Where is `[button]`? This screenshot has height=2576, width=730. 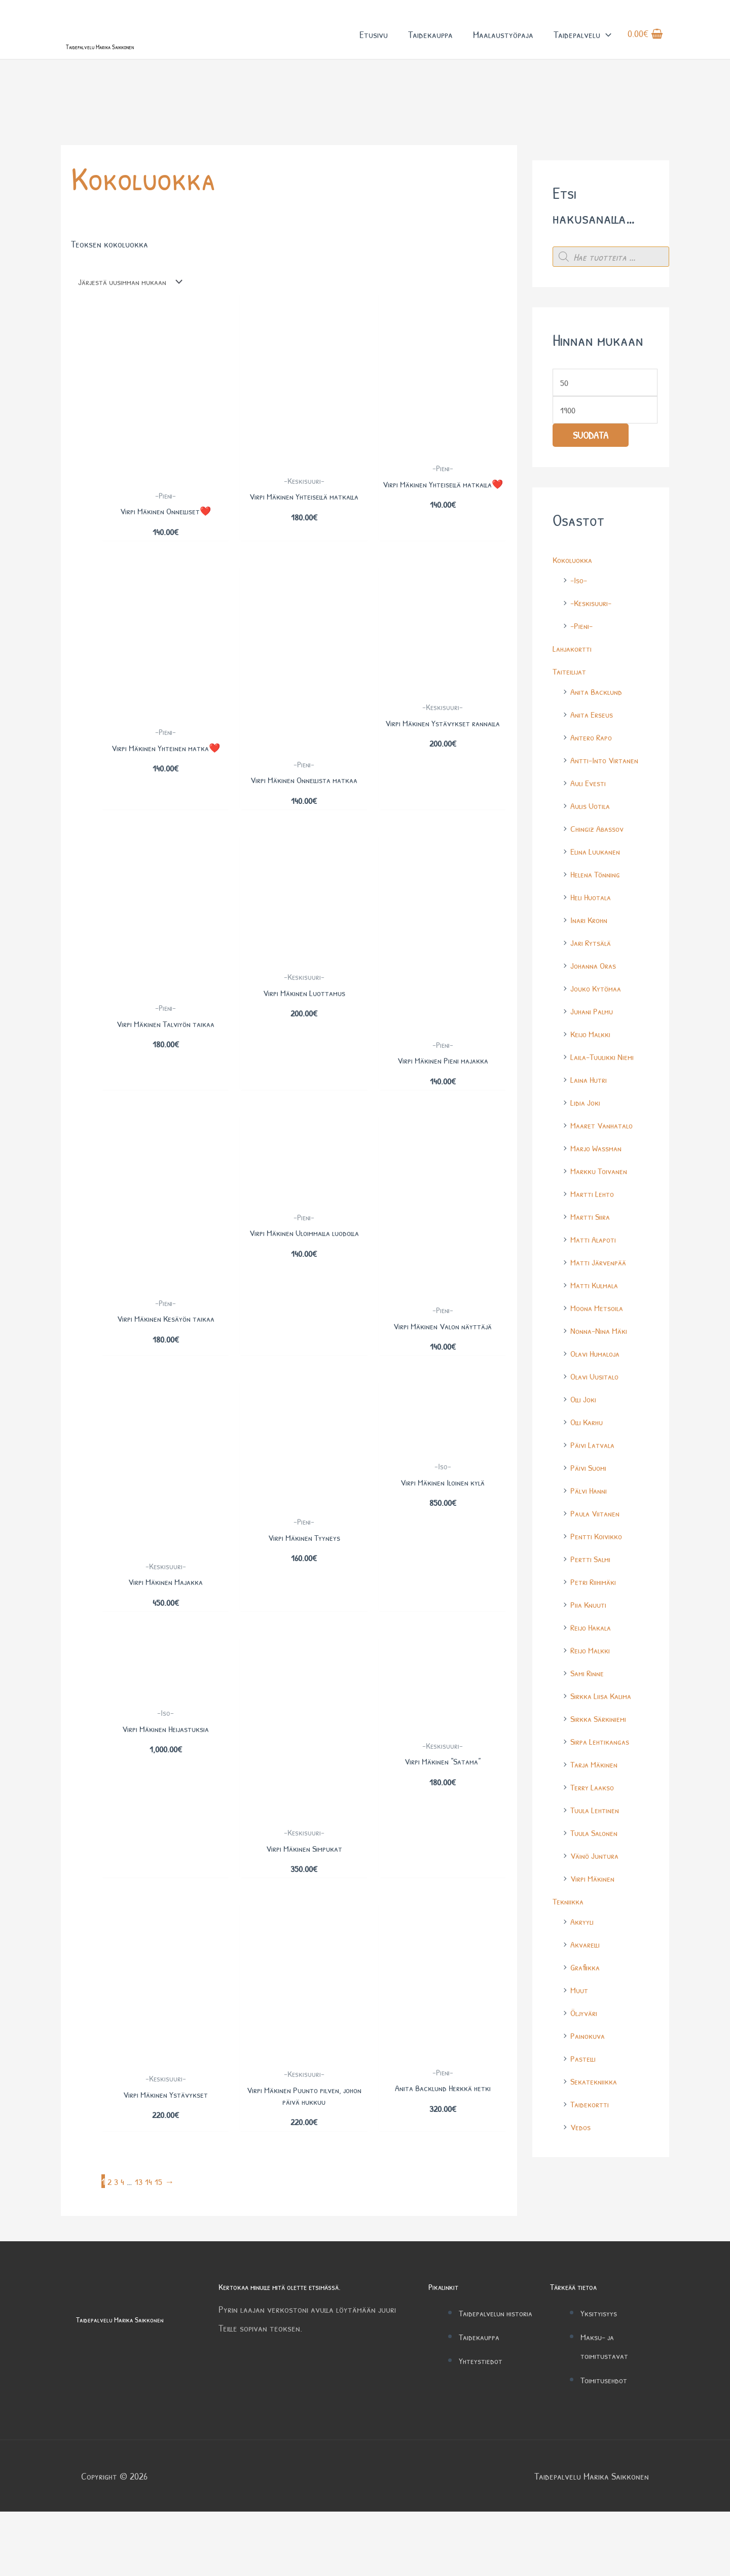 [button] is located at coordinates (605, 45).